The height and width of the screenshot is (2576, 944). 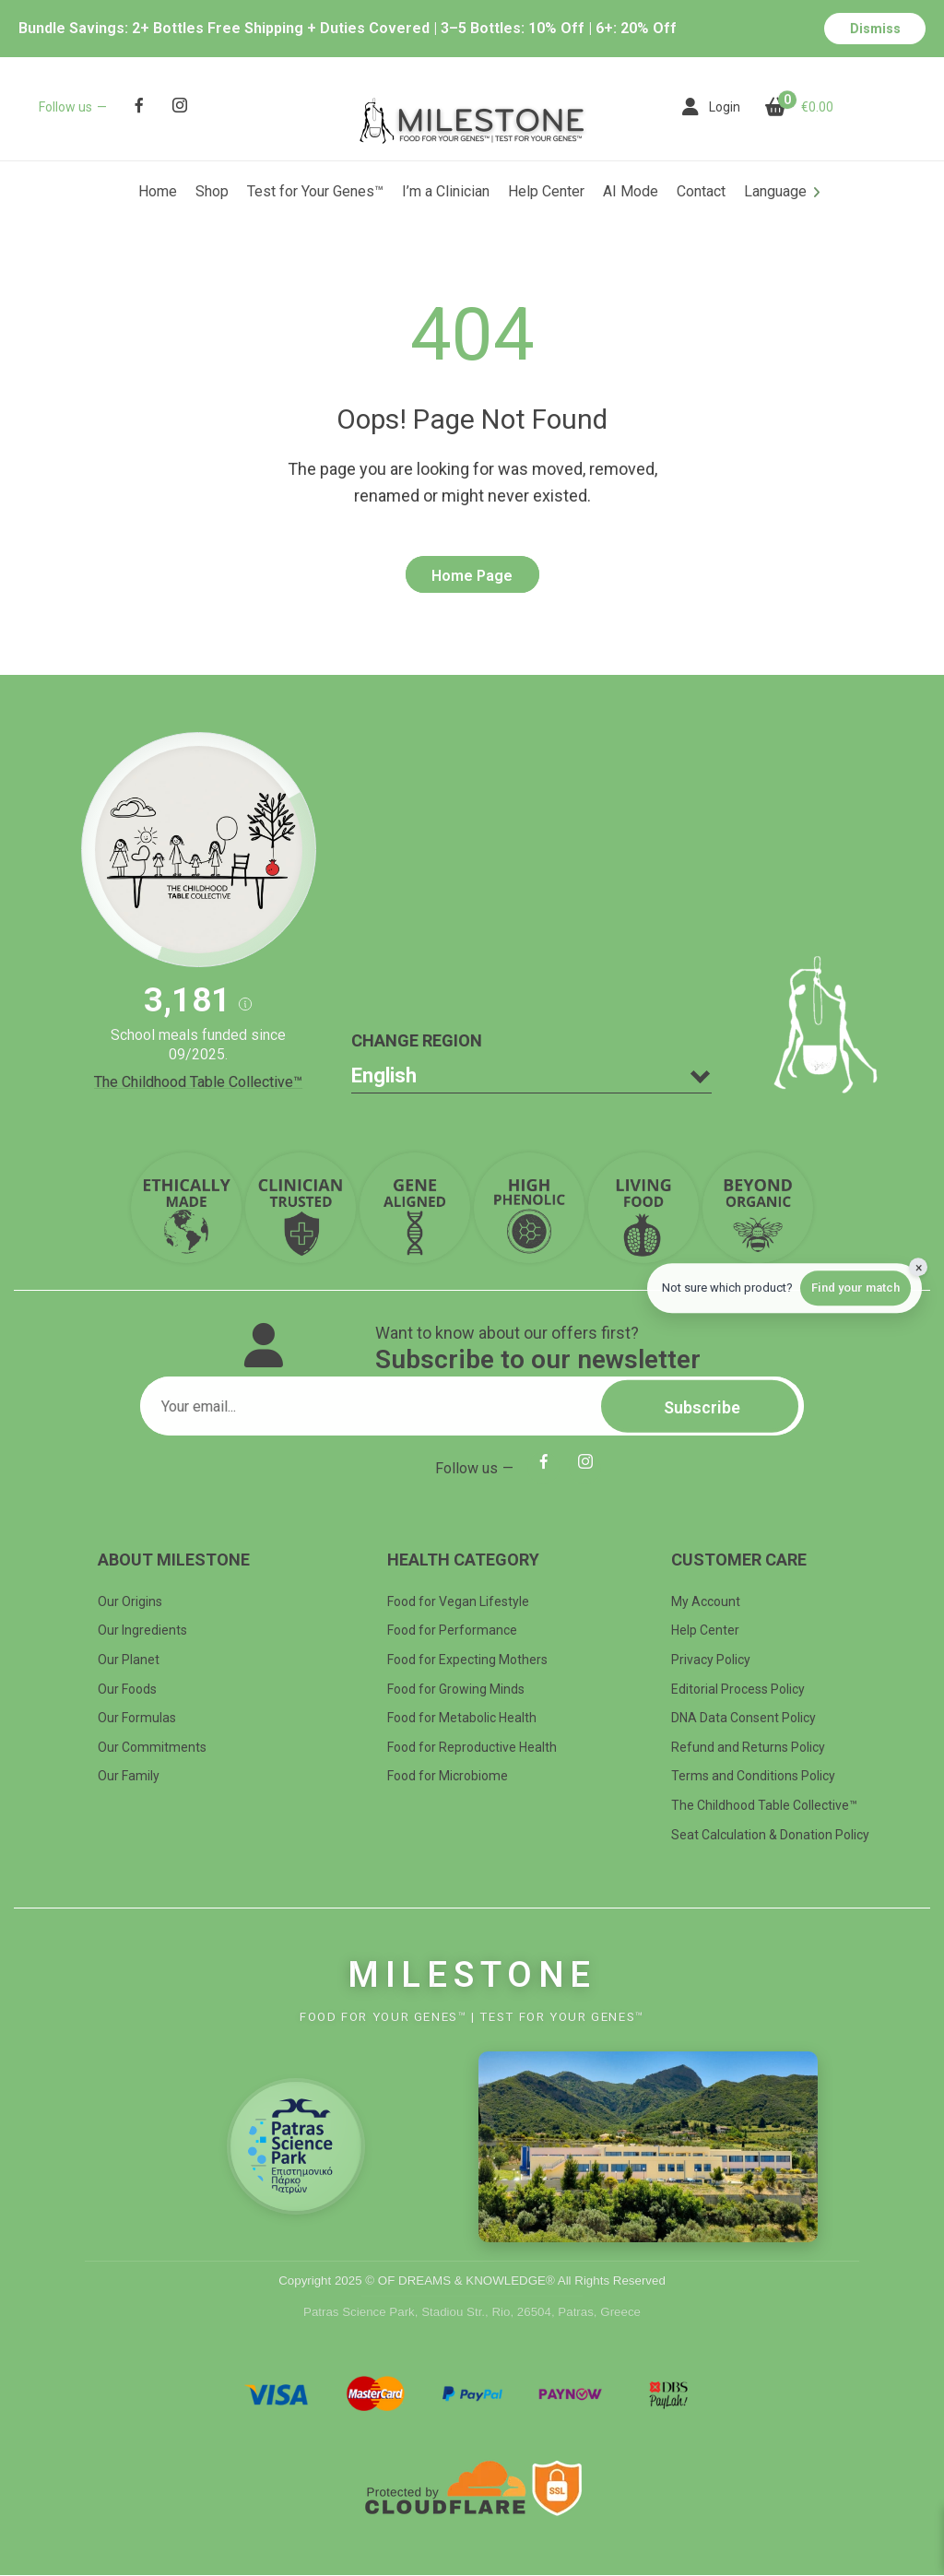 I want to click on The Childhood Table Collective™, so click(x=198, y=1082).